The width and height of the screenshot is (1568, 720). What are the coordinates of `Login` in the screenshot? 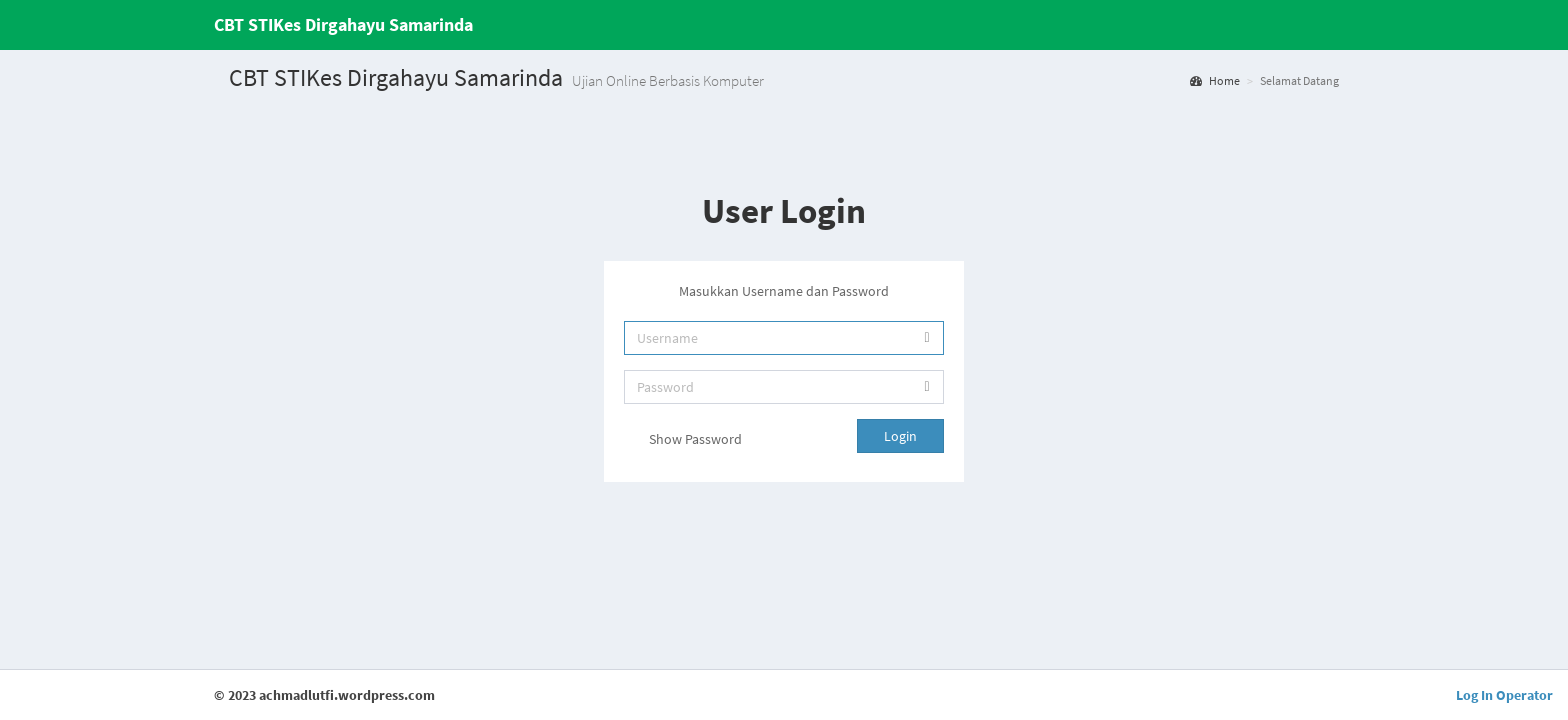 It's located at (900, 436).